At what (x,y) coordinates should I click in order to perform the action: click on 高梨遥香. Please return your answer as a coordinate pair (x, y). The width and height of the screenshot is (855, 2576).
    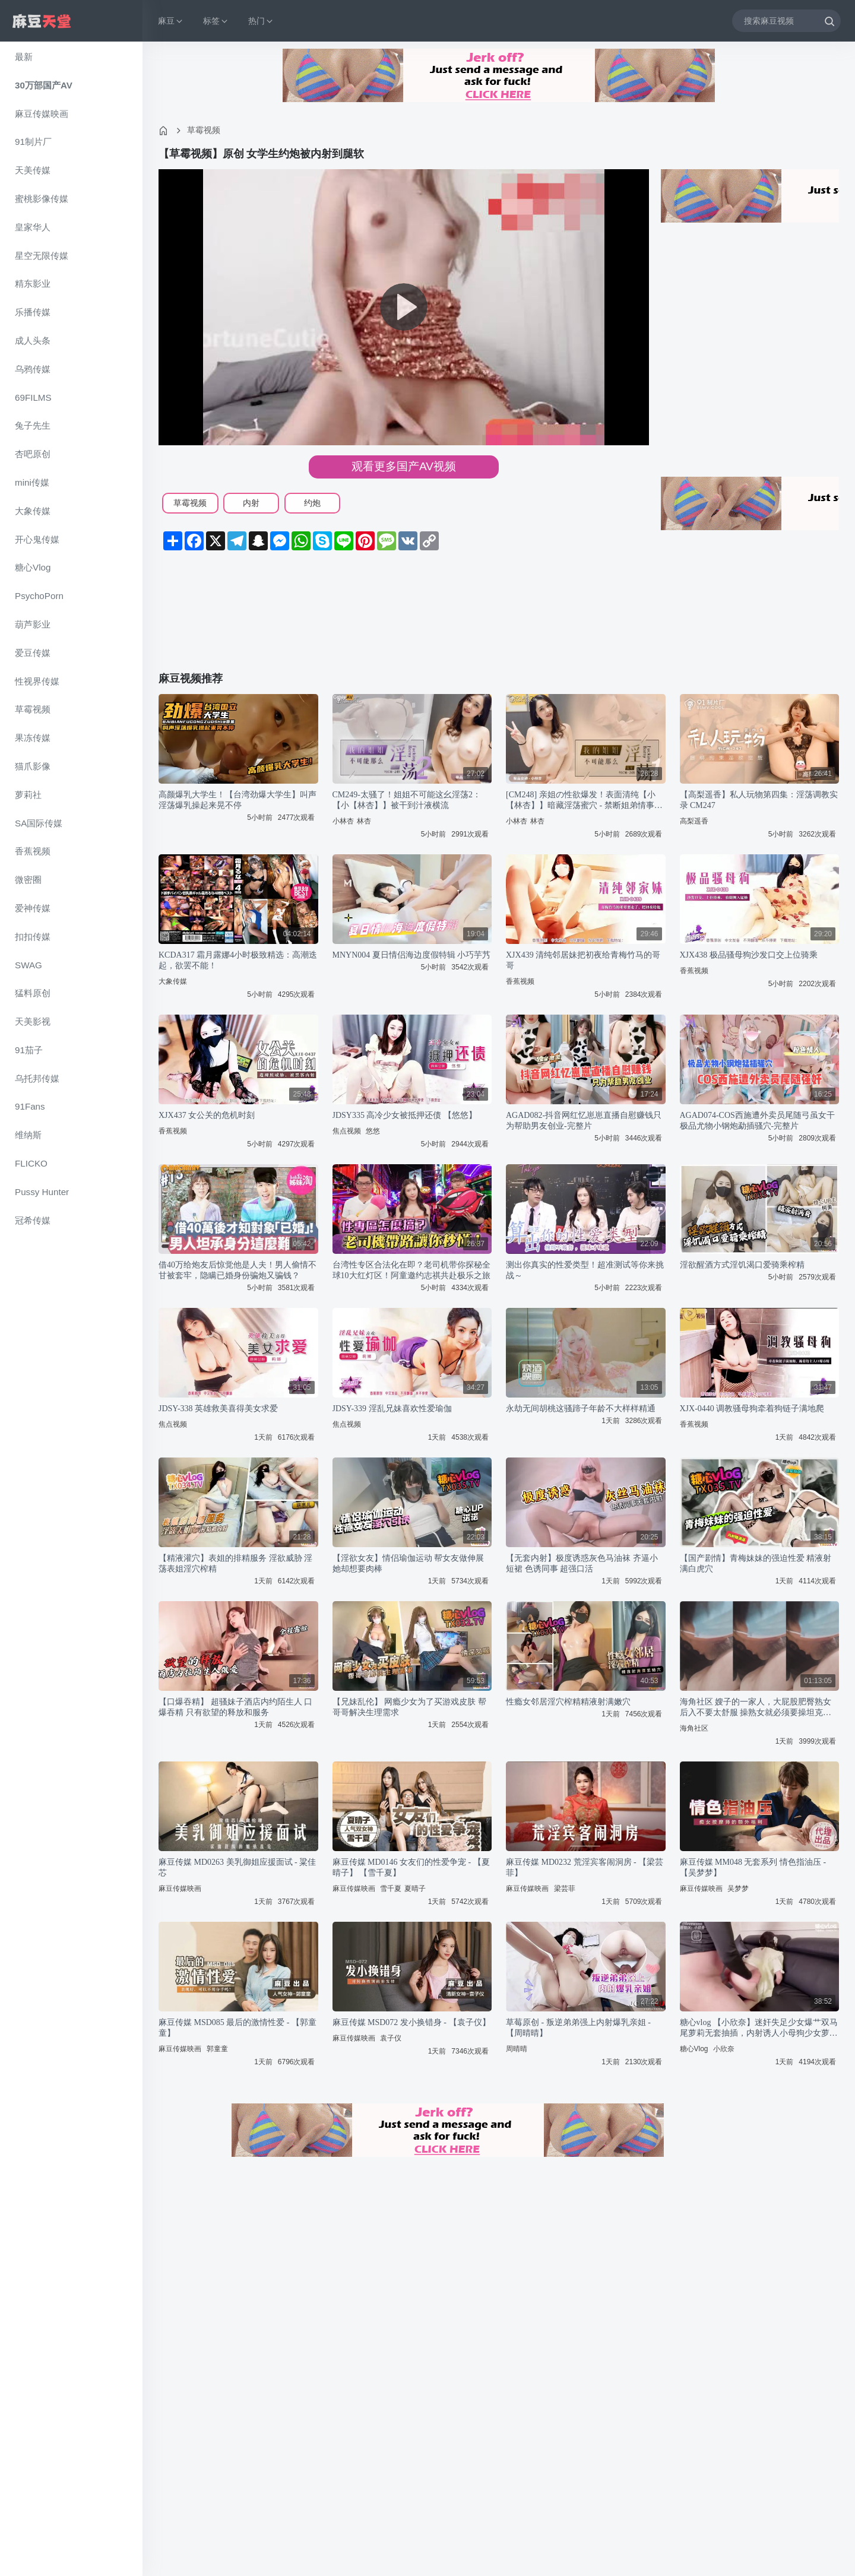
    Looking at the image, I should click on (694, 821).